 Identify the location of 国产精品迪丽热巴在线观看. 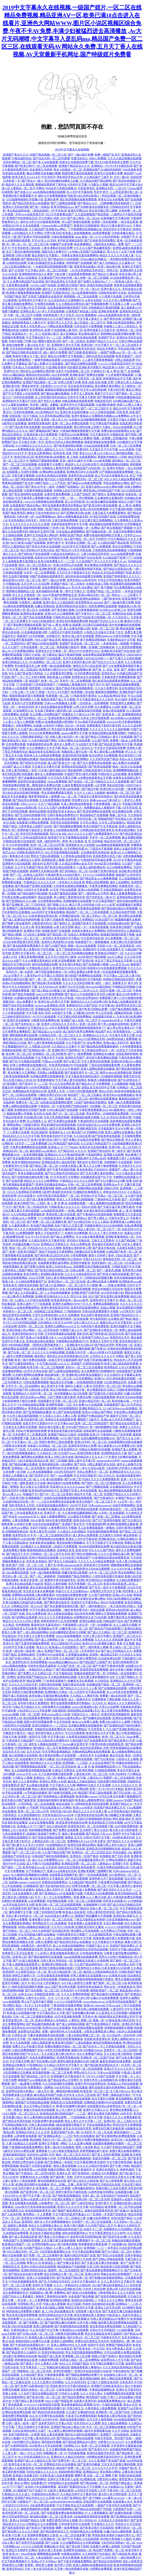
(45, 1956).